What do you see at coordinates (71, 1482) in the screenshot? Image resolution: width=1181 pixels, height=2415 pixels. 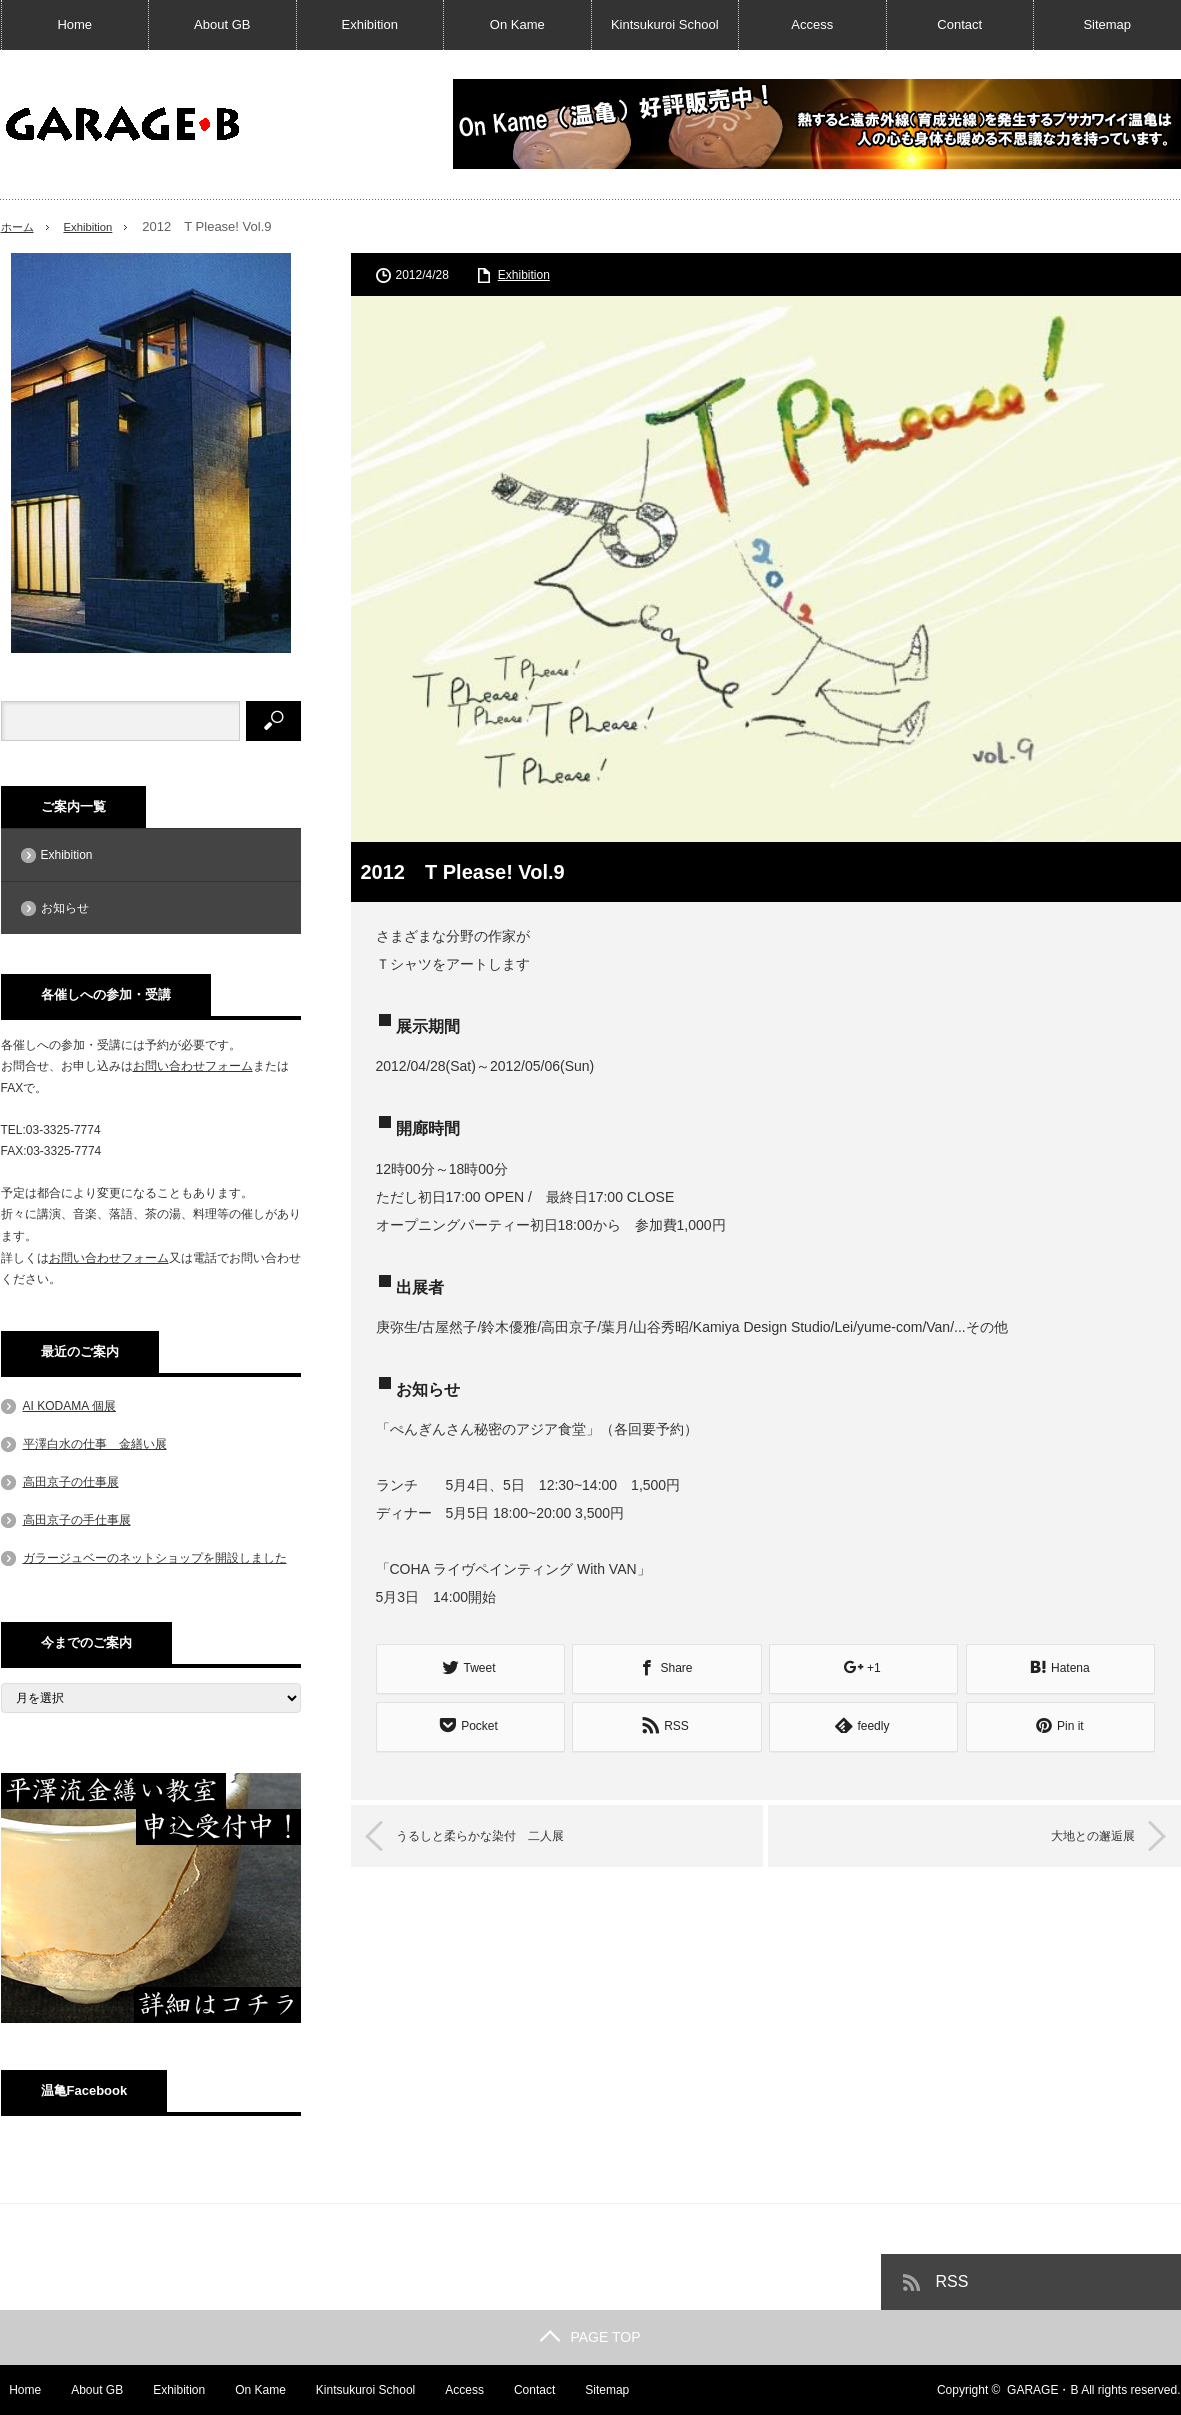 I see `高田京子の仕事展` at bounding box center [71, 1482].